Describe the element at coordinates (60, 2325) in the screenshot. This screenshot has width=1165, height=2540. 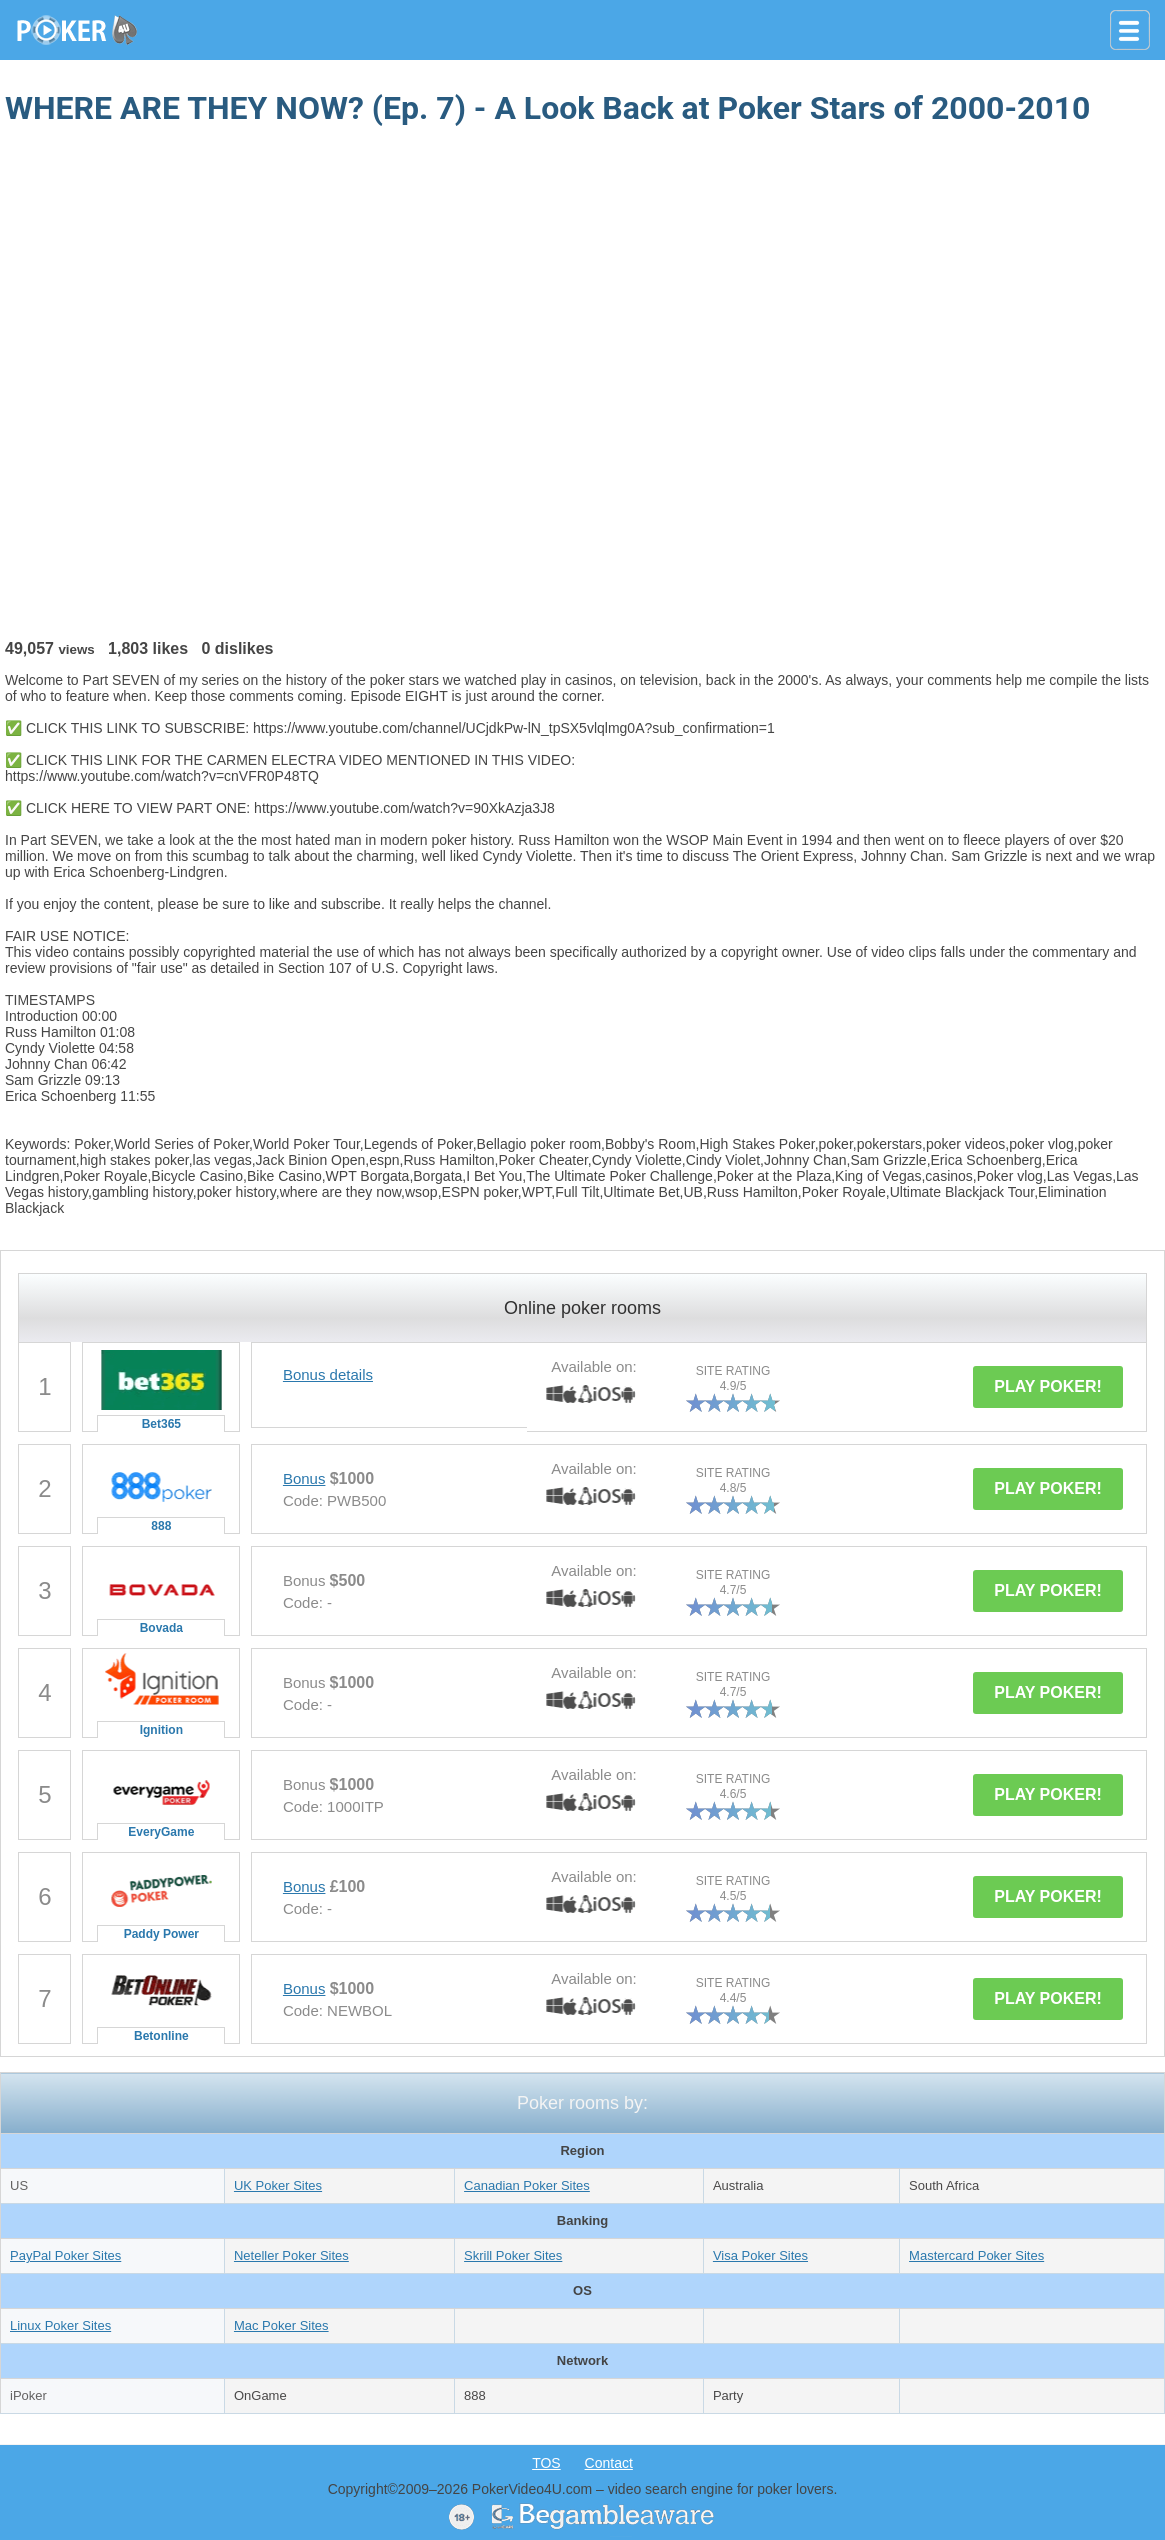
I see `Linux Poker Sites` at that location.